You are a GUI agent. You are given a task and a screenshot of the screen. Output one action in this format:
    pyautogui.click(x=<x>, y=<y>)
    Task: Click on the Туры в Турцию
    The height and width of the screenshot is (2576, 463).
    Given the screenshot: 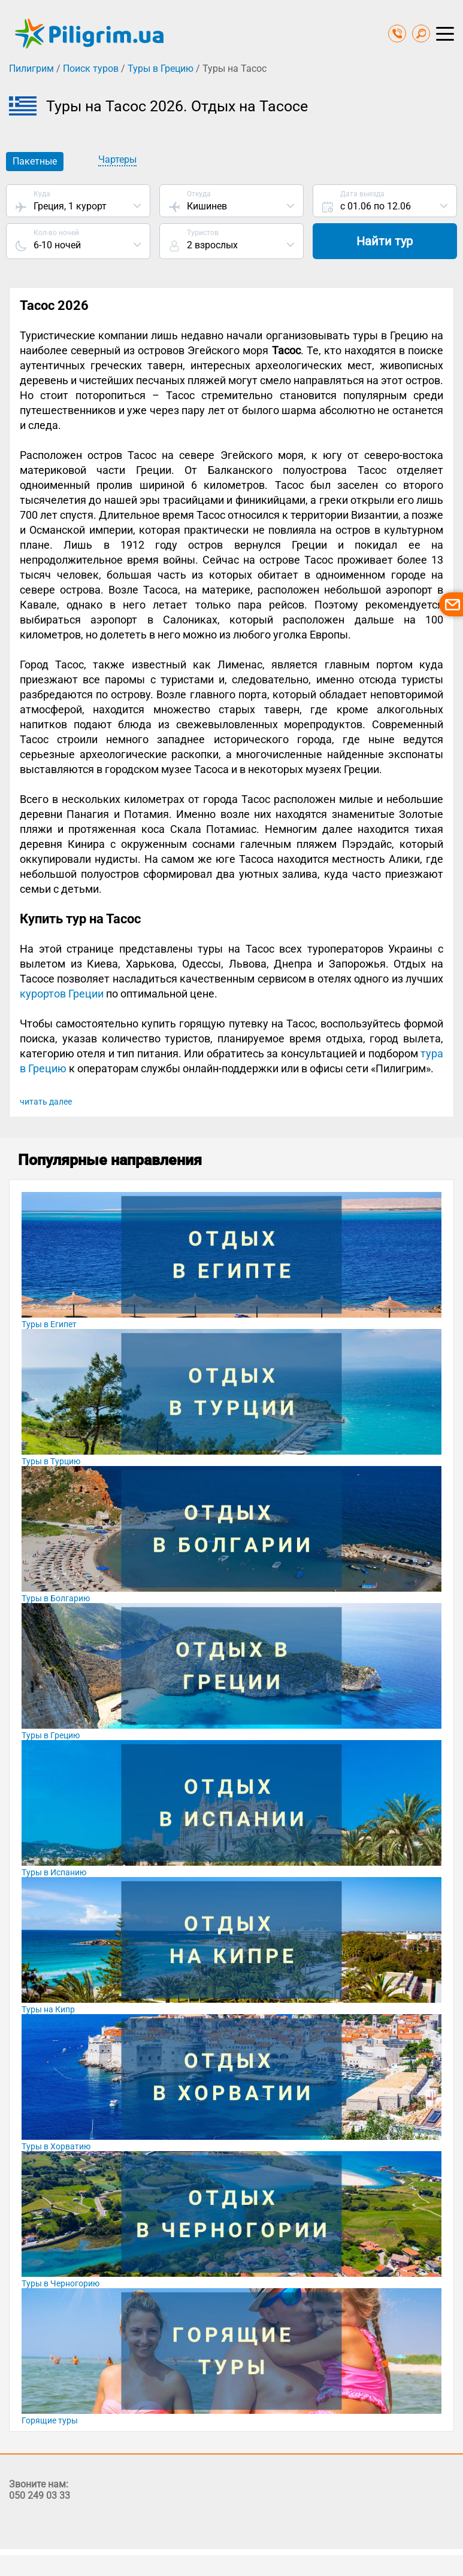 What is the action you would take?
    pyautogui.click(x=51, y=1461)
    